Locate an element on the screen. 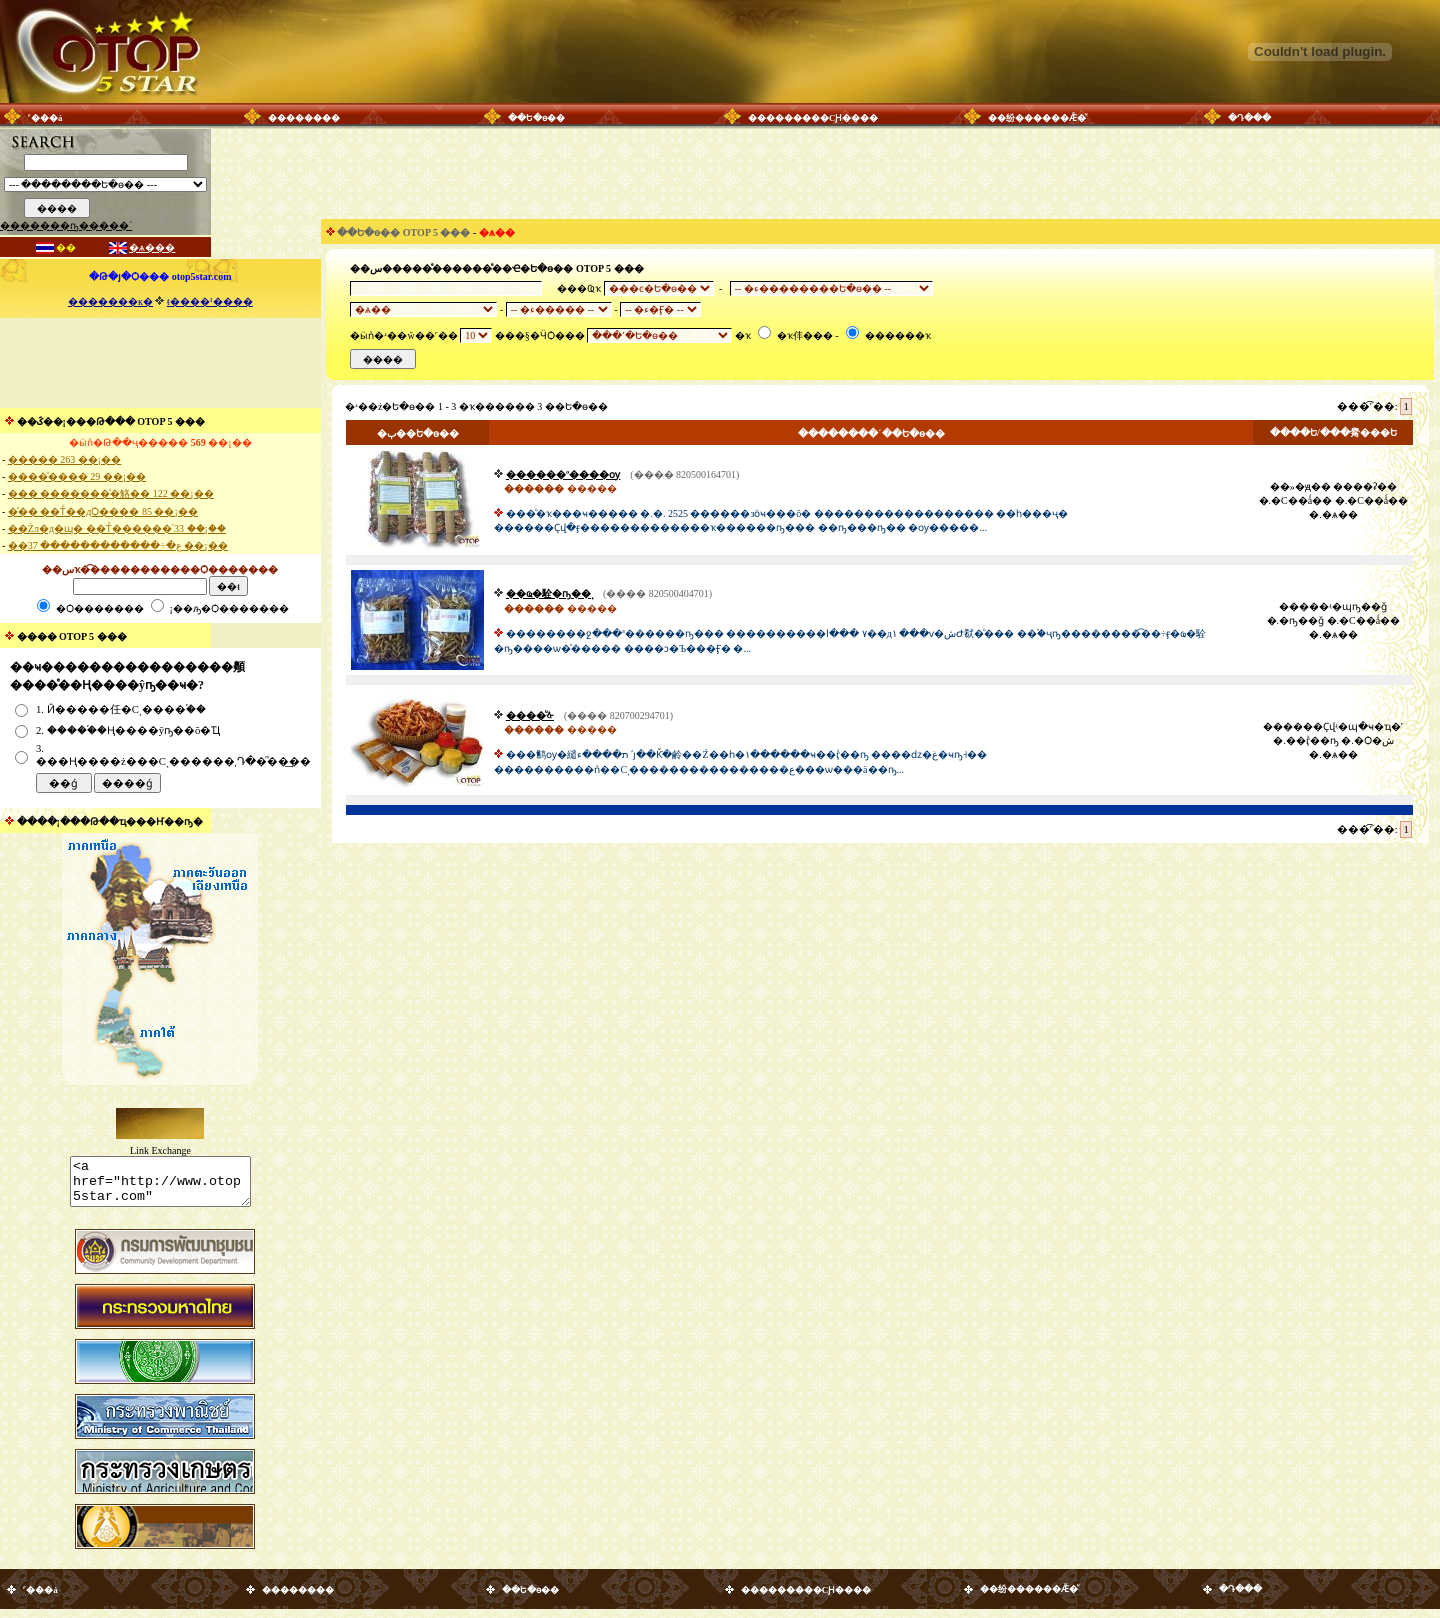  �������к� is located at coordinates (110, 301).